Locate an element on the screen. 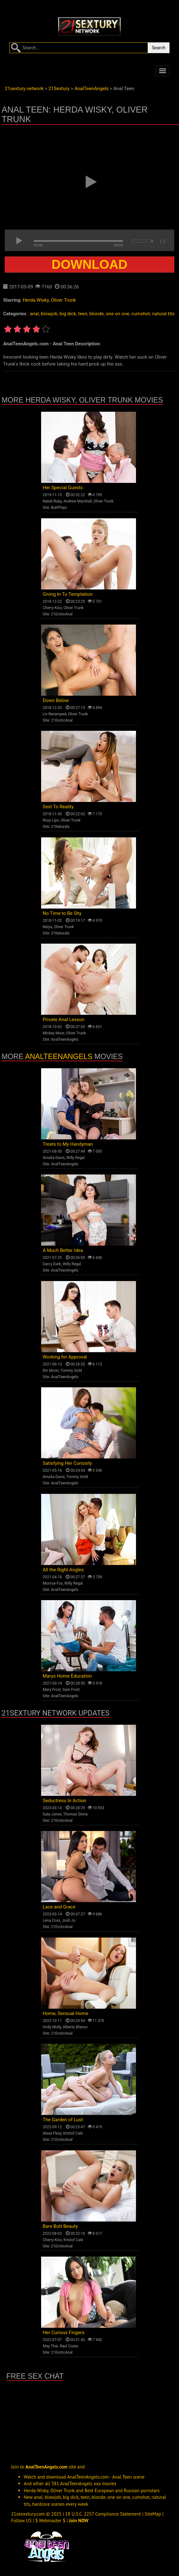  Lace and Grace is located at coordinates (59, 1907).